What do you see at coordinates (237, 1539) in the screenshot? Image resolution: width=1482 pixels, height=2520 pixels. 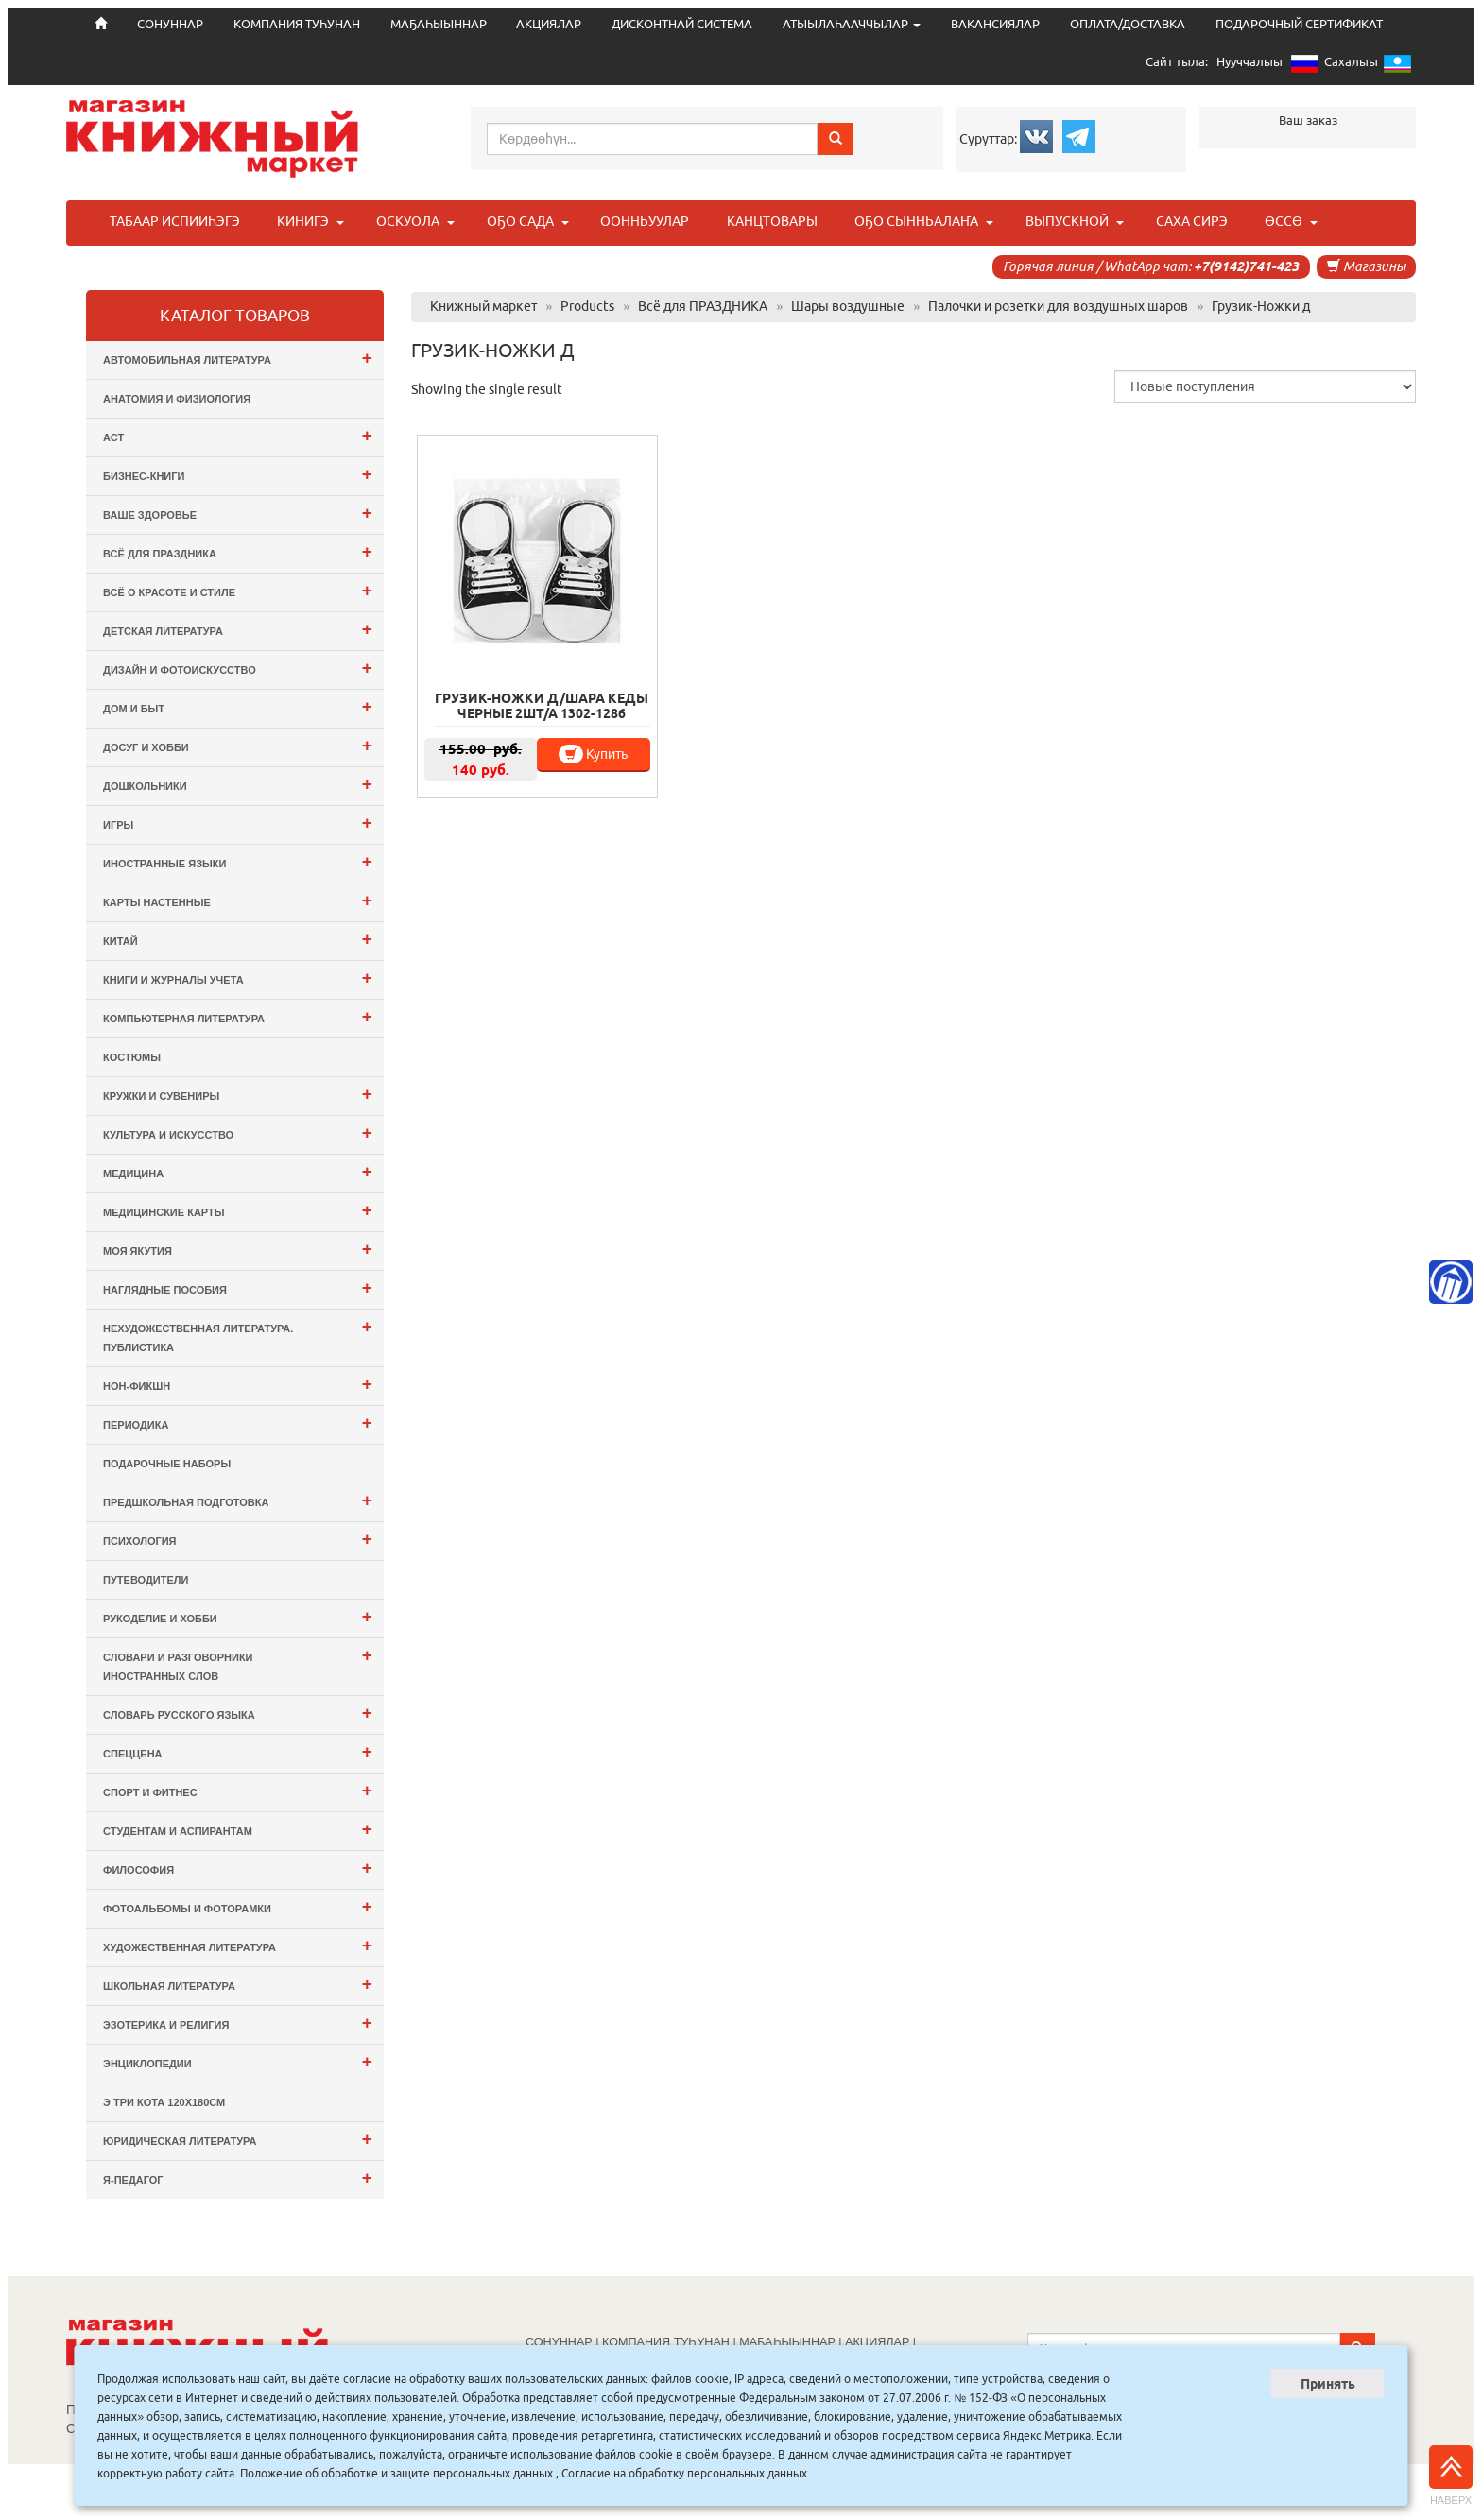 I see `Психология` at bounding box center [237, 1539].